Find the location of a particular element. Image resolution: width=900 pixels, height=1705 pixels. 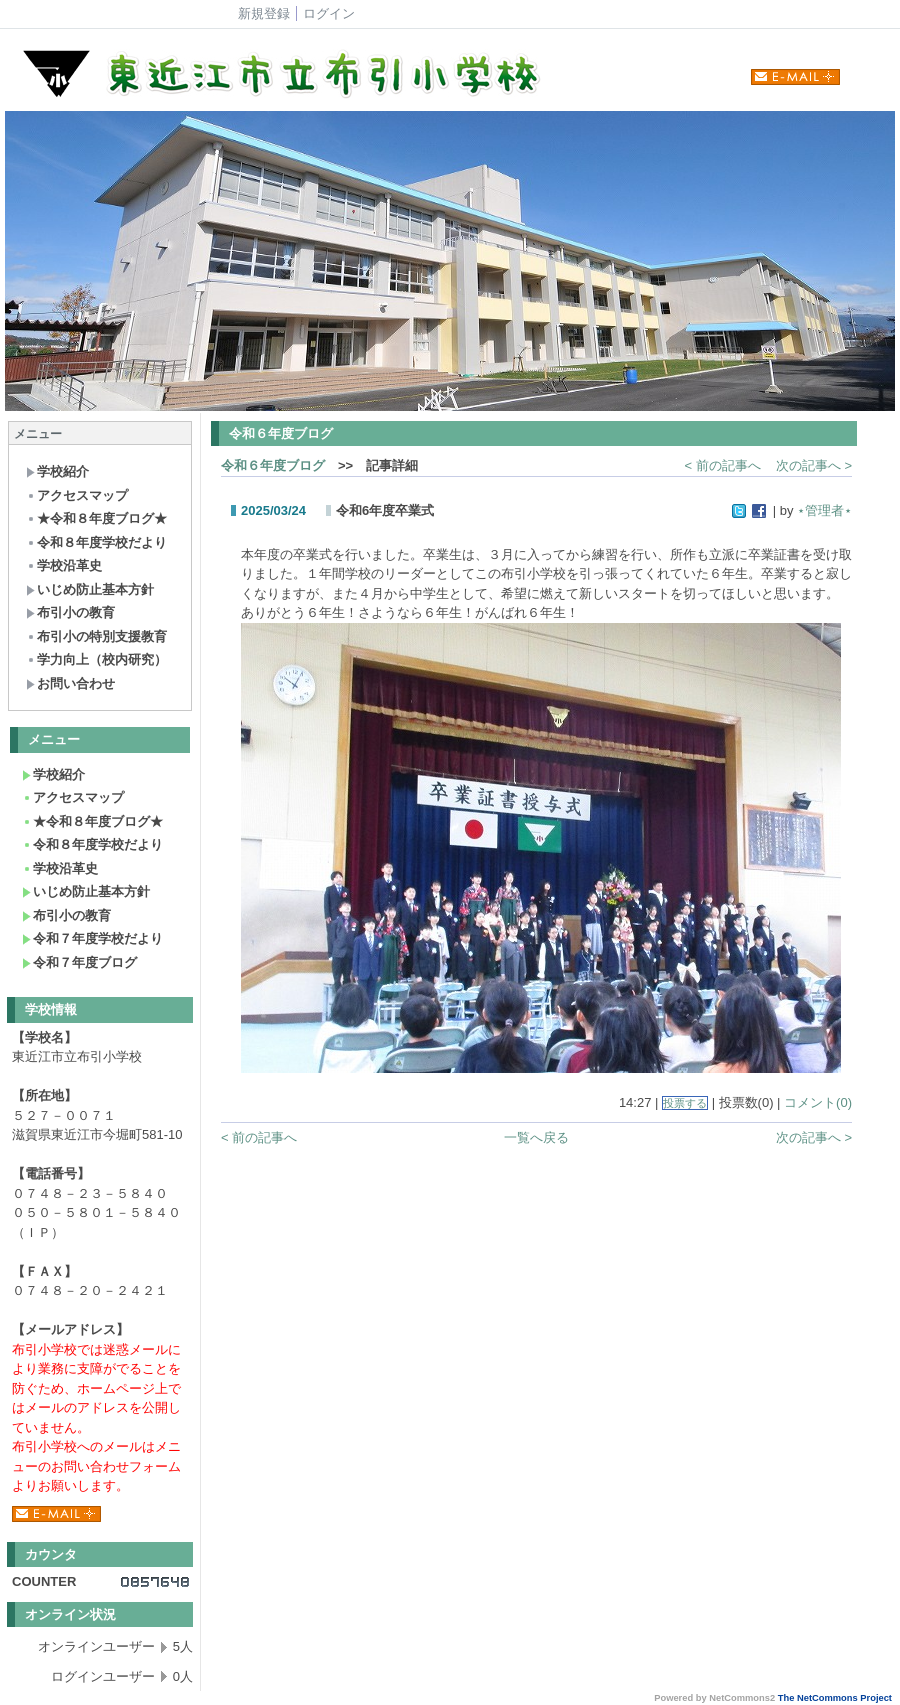

令和８年度学校だより is located at coordinates (96, 542).